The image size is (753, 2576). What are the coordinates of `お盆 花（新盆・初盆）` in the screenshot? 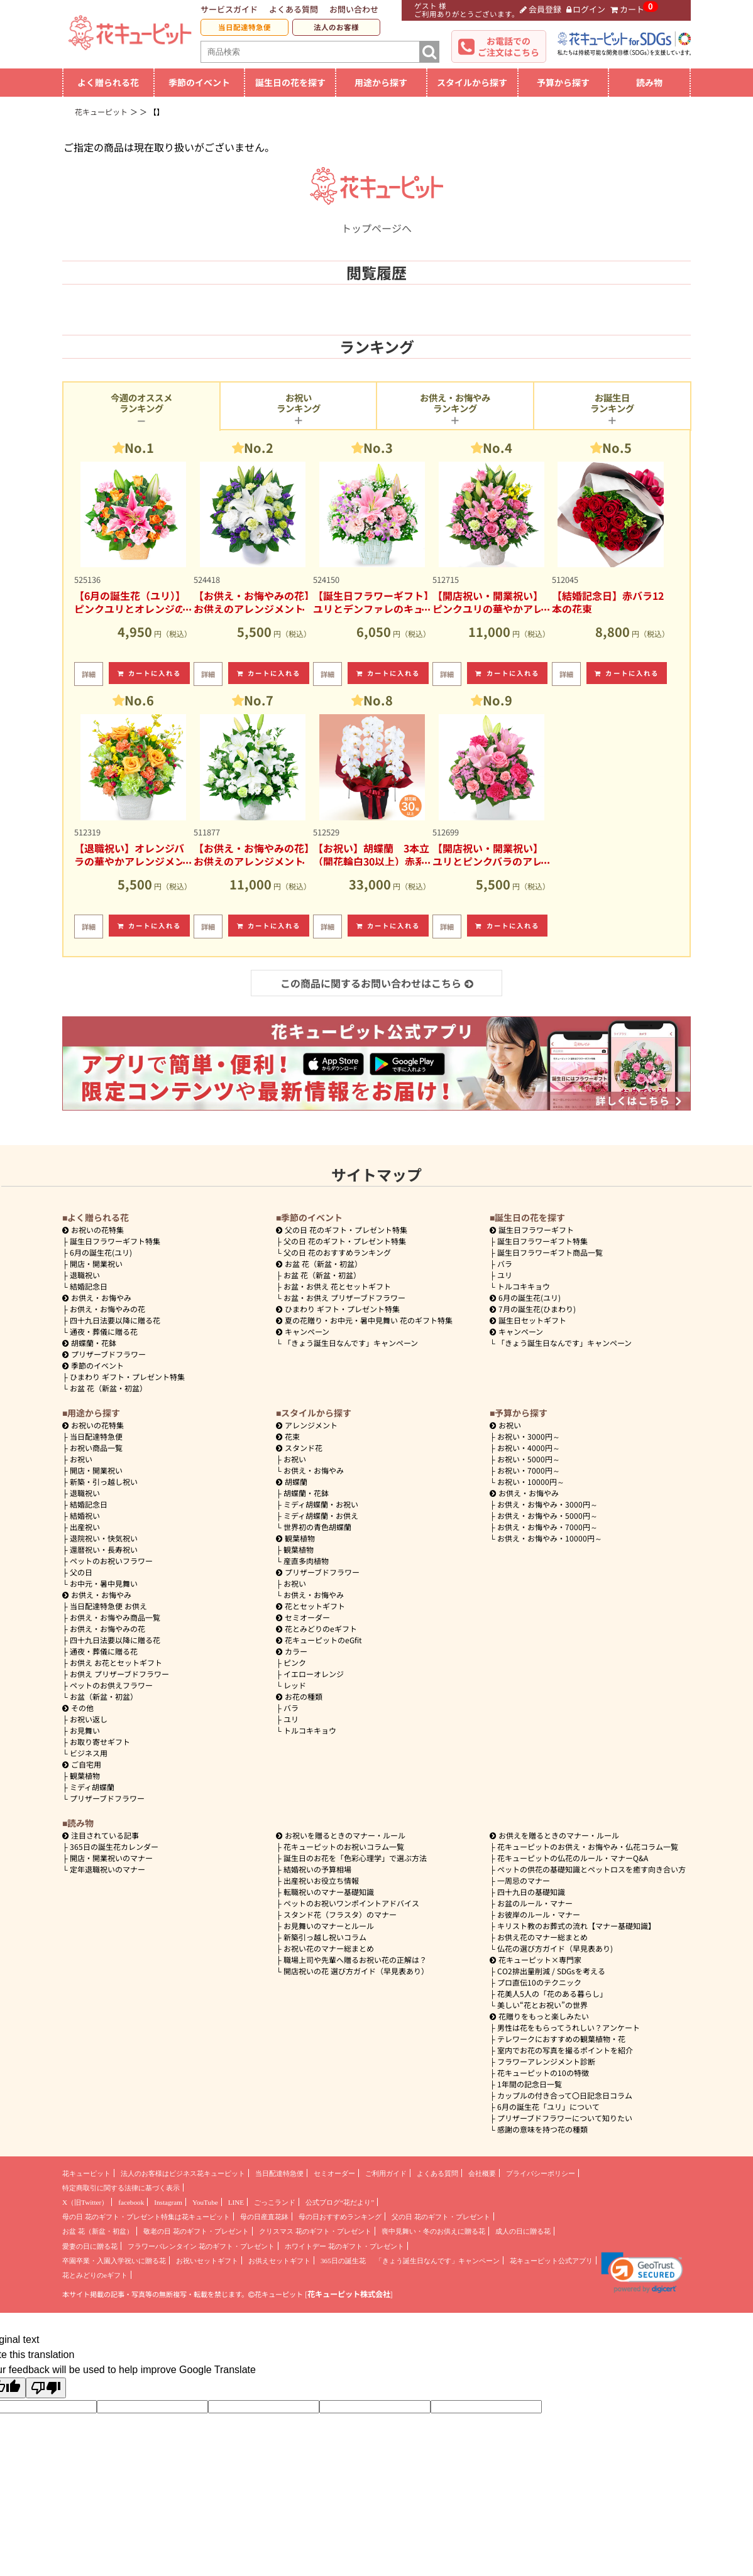 It's located at (108, 1388).